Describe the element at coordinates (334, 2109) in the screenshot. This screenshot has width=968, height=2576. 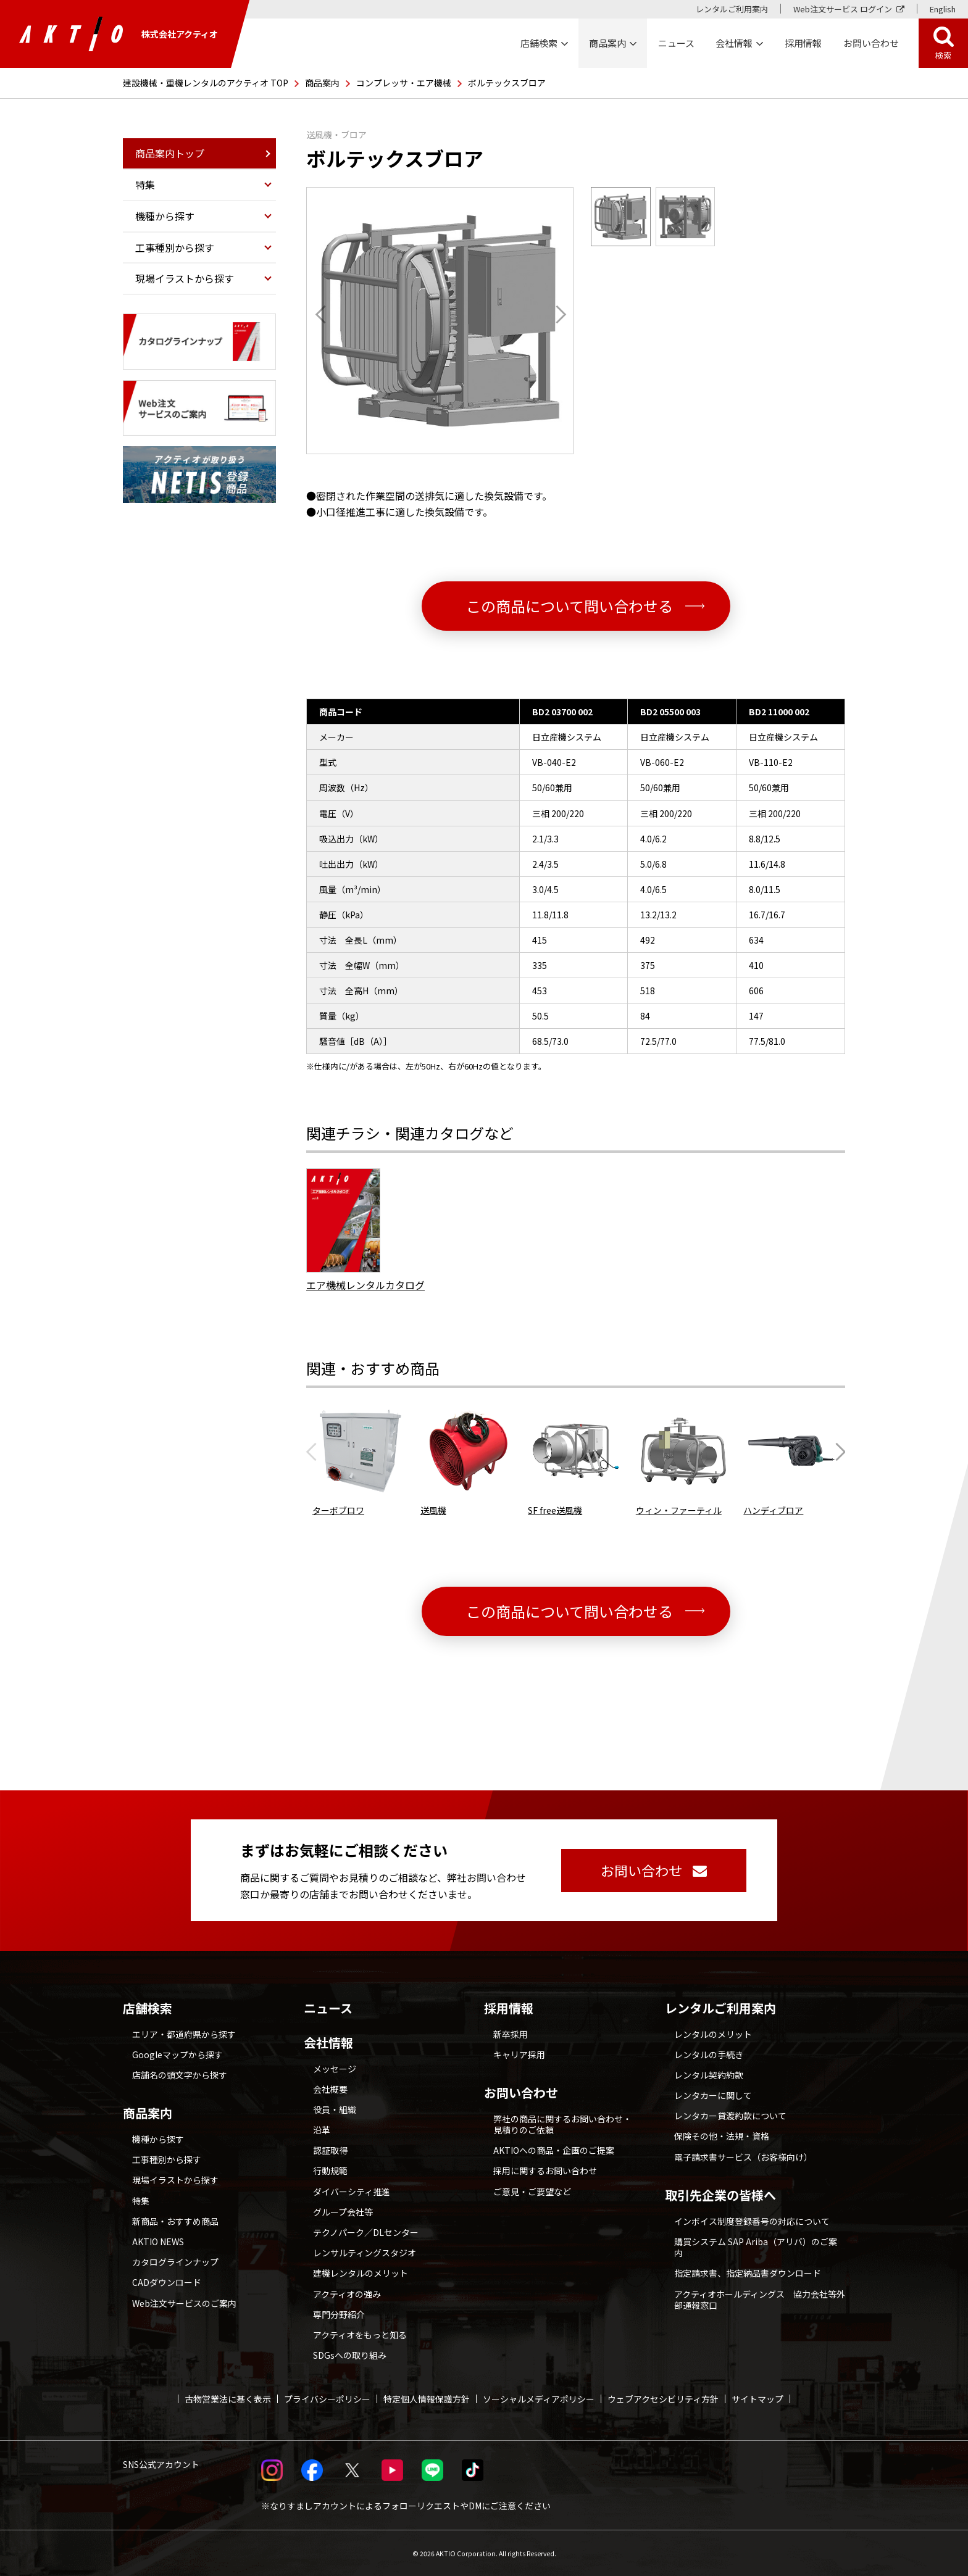
I see `役員・組織` at that location.